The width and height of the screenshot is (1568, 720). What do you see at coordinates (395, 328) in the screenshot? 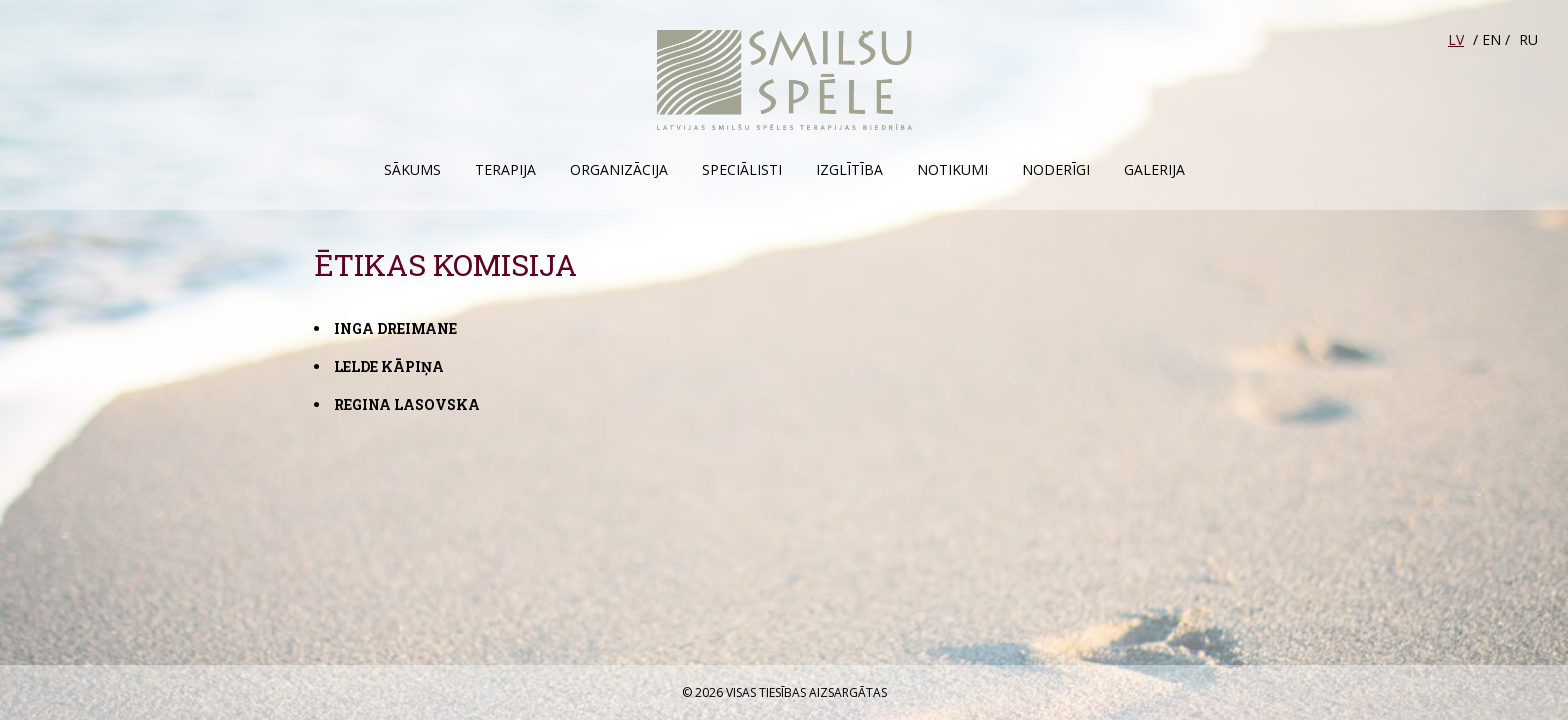
I see `Inga Dreimane` at bounding box center [395, 328].